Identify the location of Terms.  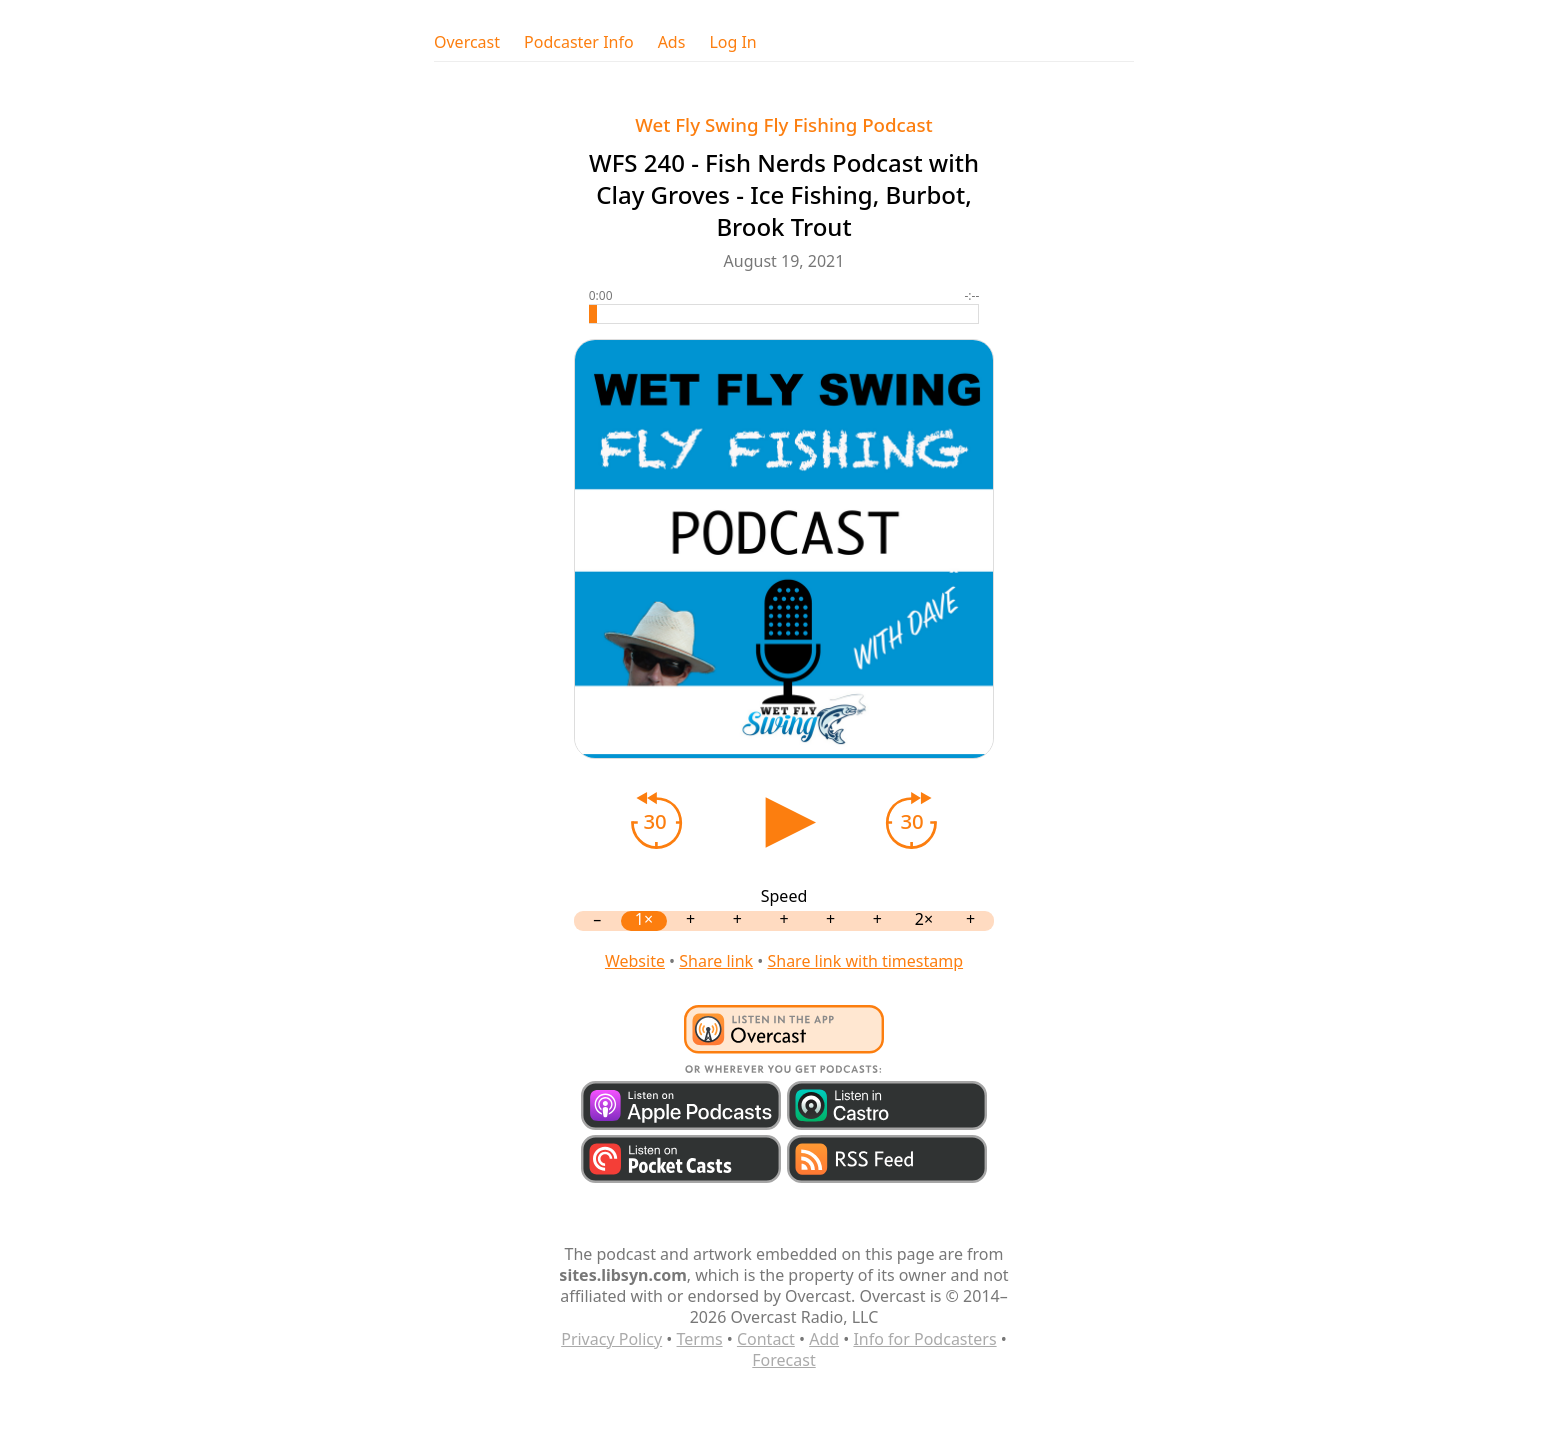
(700, 1339).